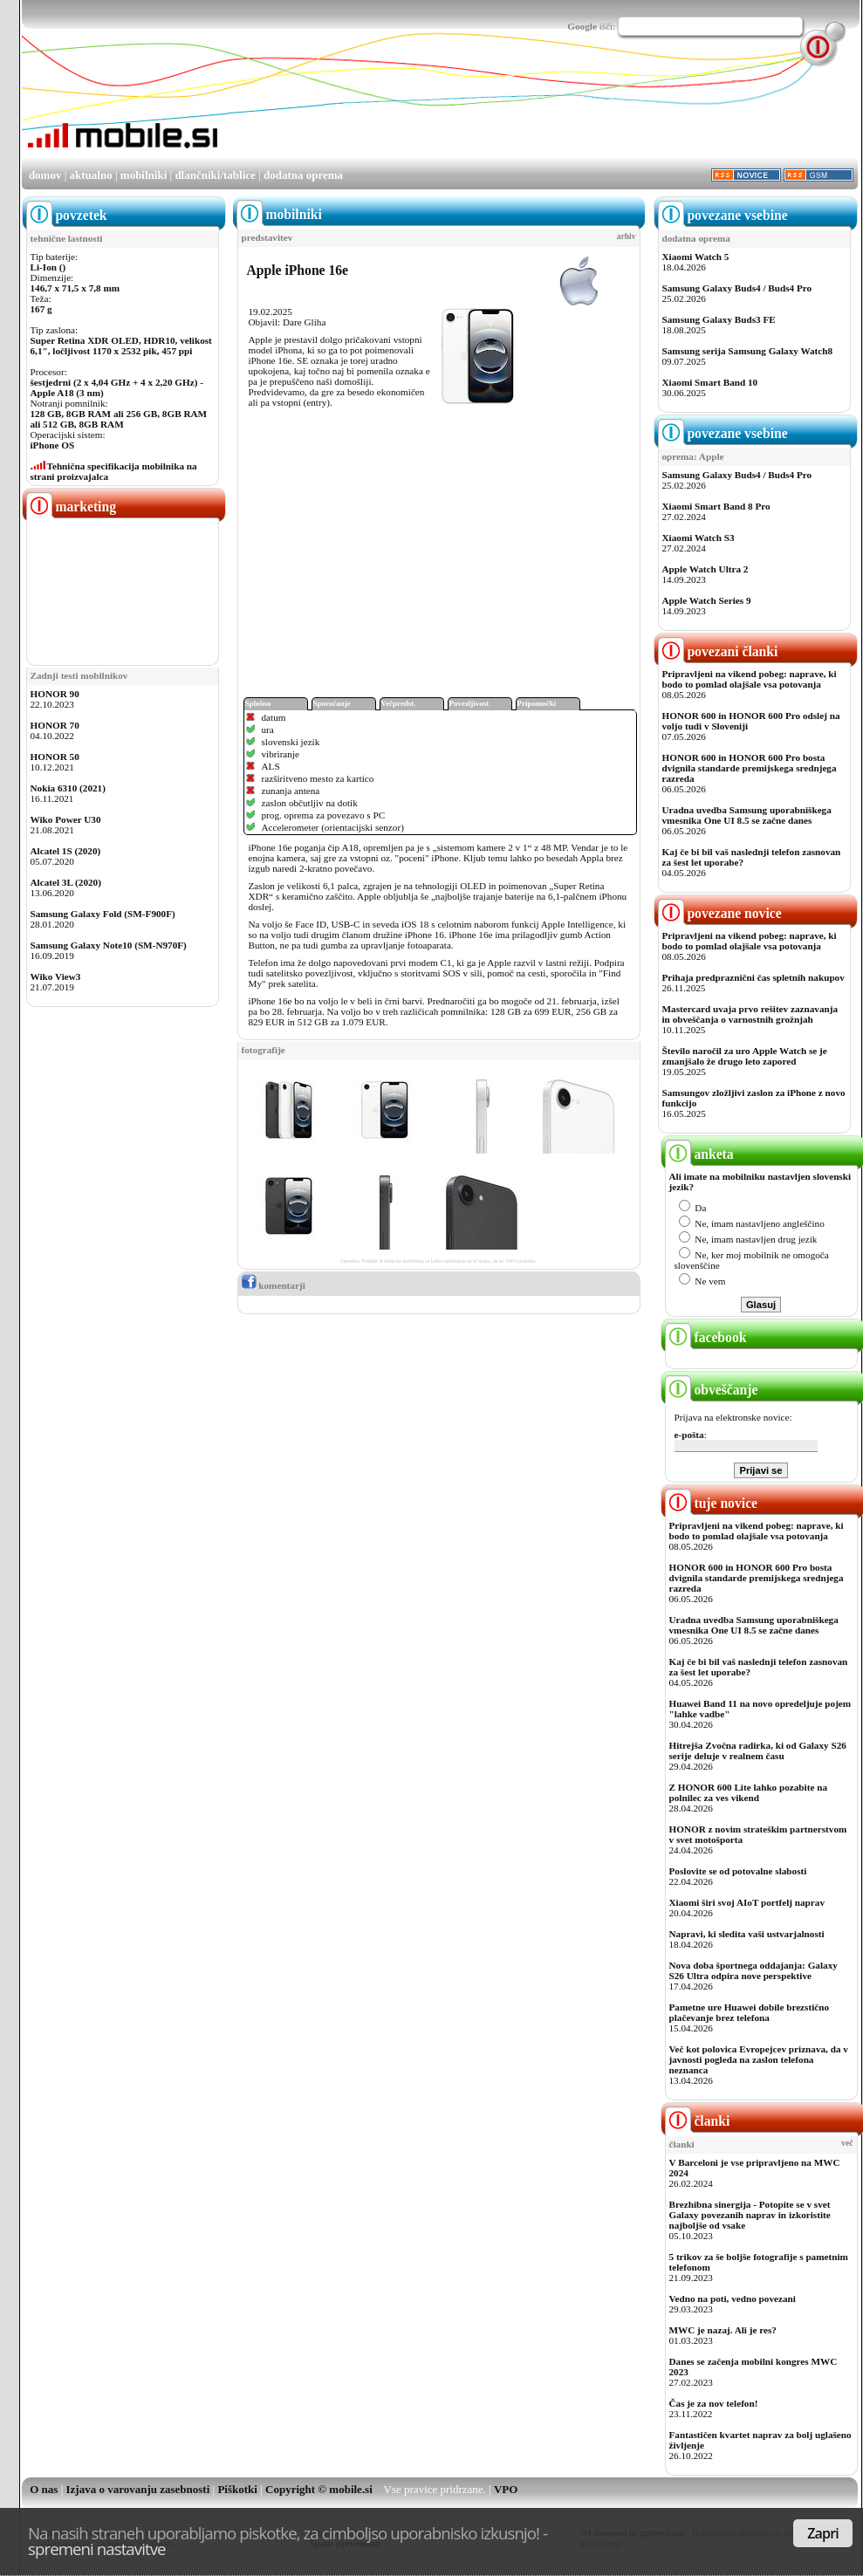 This screenshot has width=863, height=2576. Describe the element at coordinates (749, 678) in the screenshot. I see `Pripravljeni na vikend pobeg: naprave, ki bodo to pomlad olajšale vsa potovanja` at that location.